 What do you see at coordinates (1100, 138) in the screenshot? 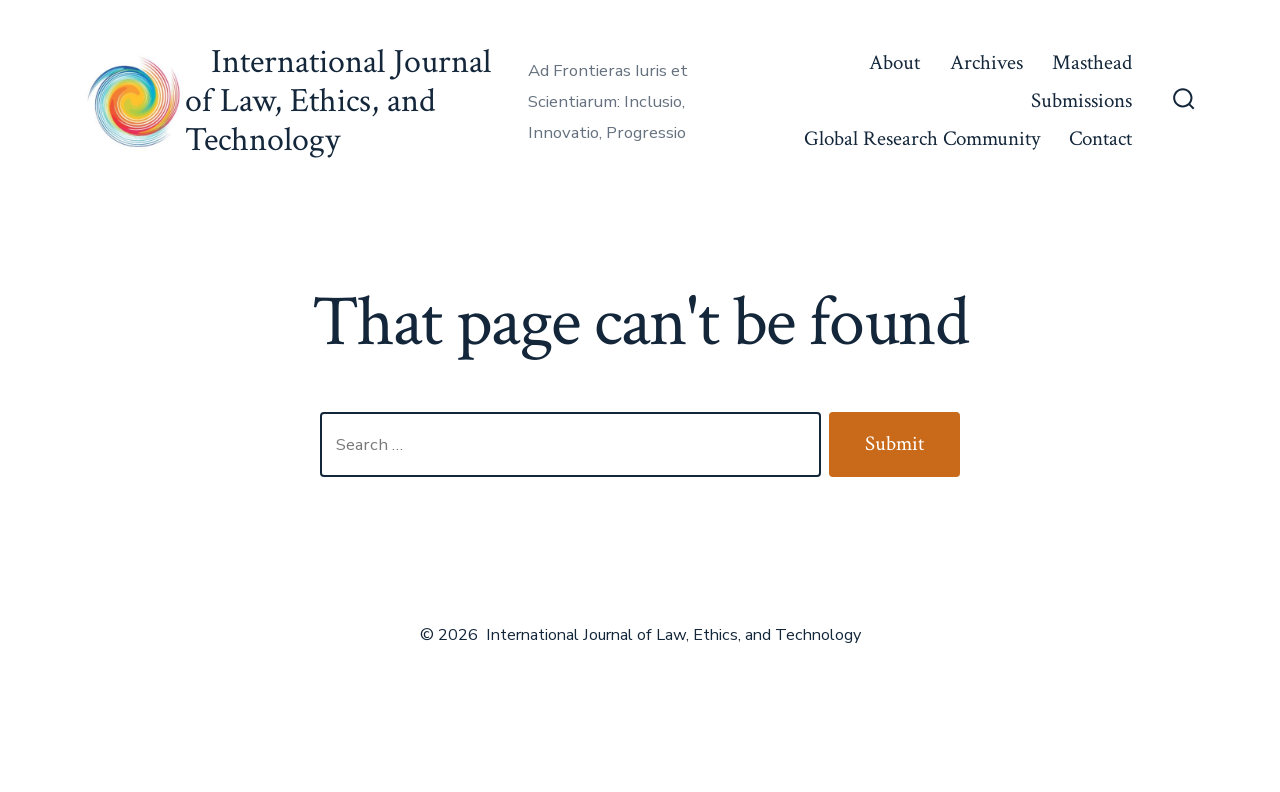
I see `Contact` at bounding box center [1100, 138].